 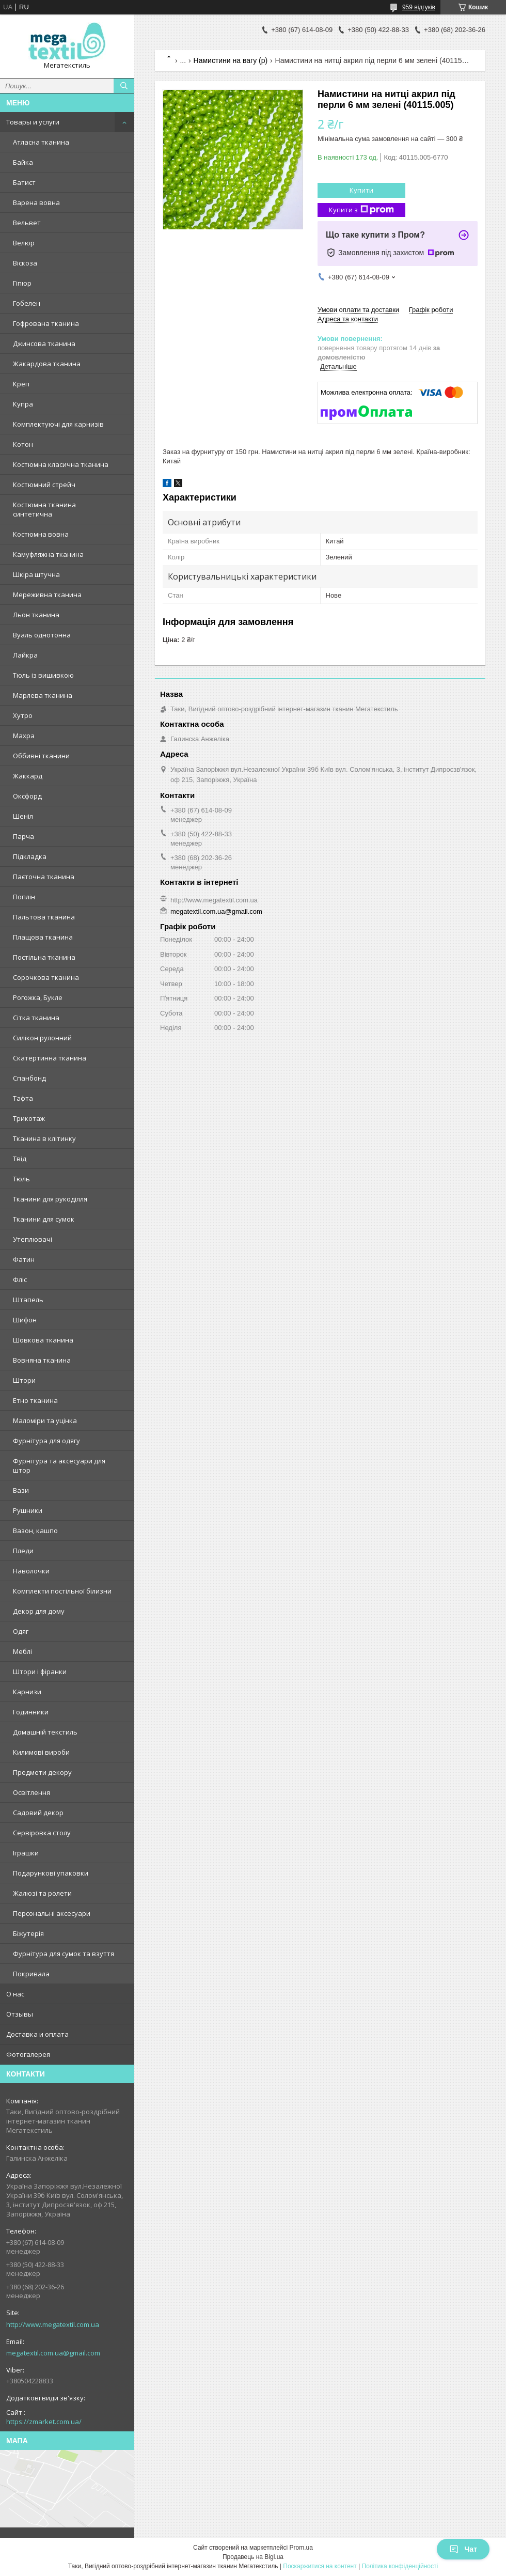 What do you see at coordinates (59, 1465) in the screenshot?
I see `Фурнітура та аксесуари для штор` at bounding box center [59, 1465].